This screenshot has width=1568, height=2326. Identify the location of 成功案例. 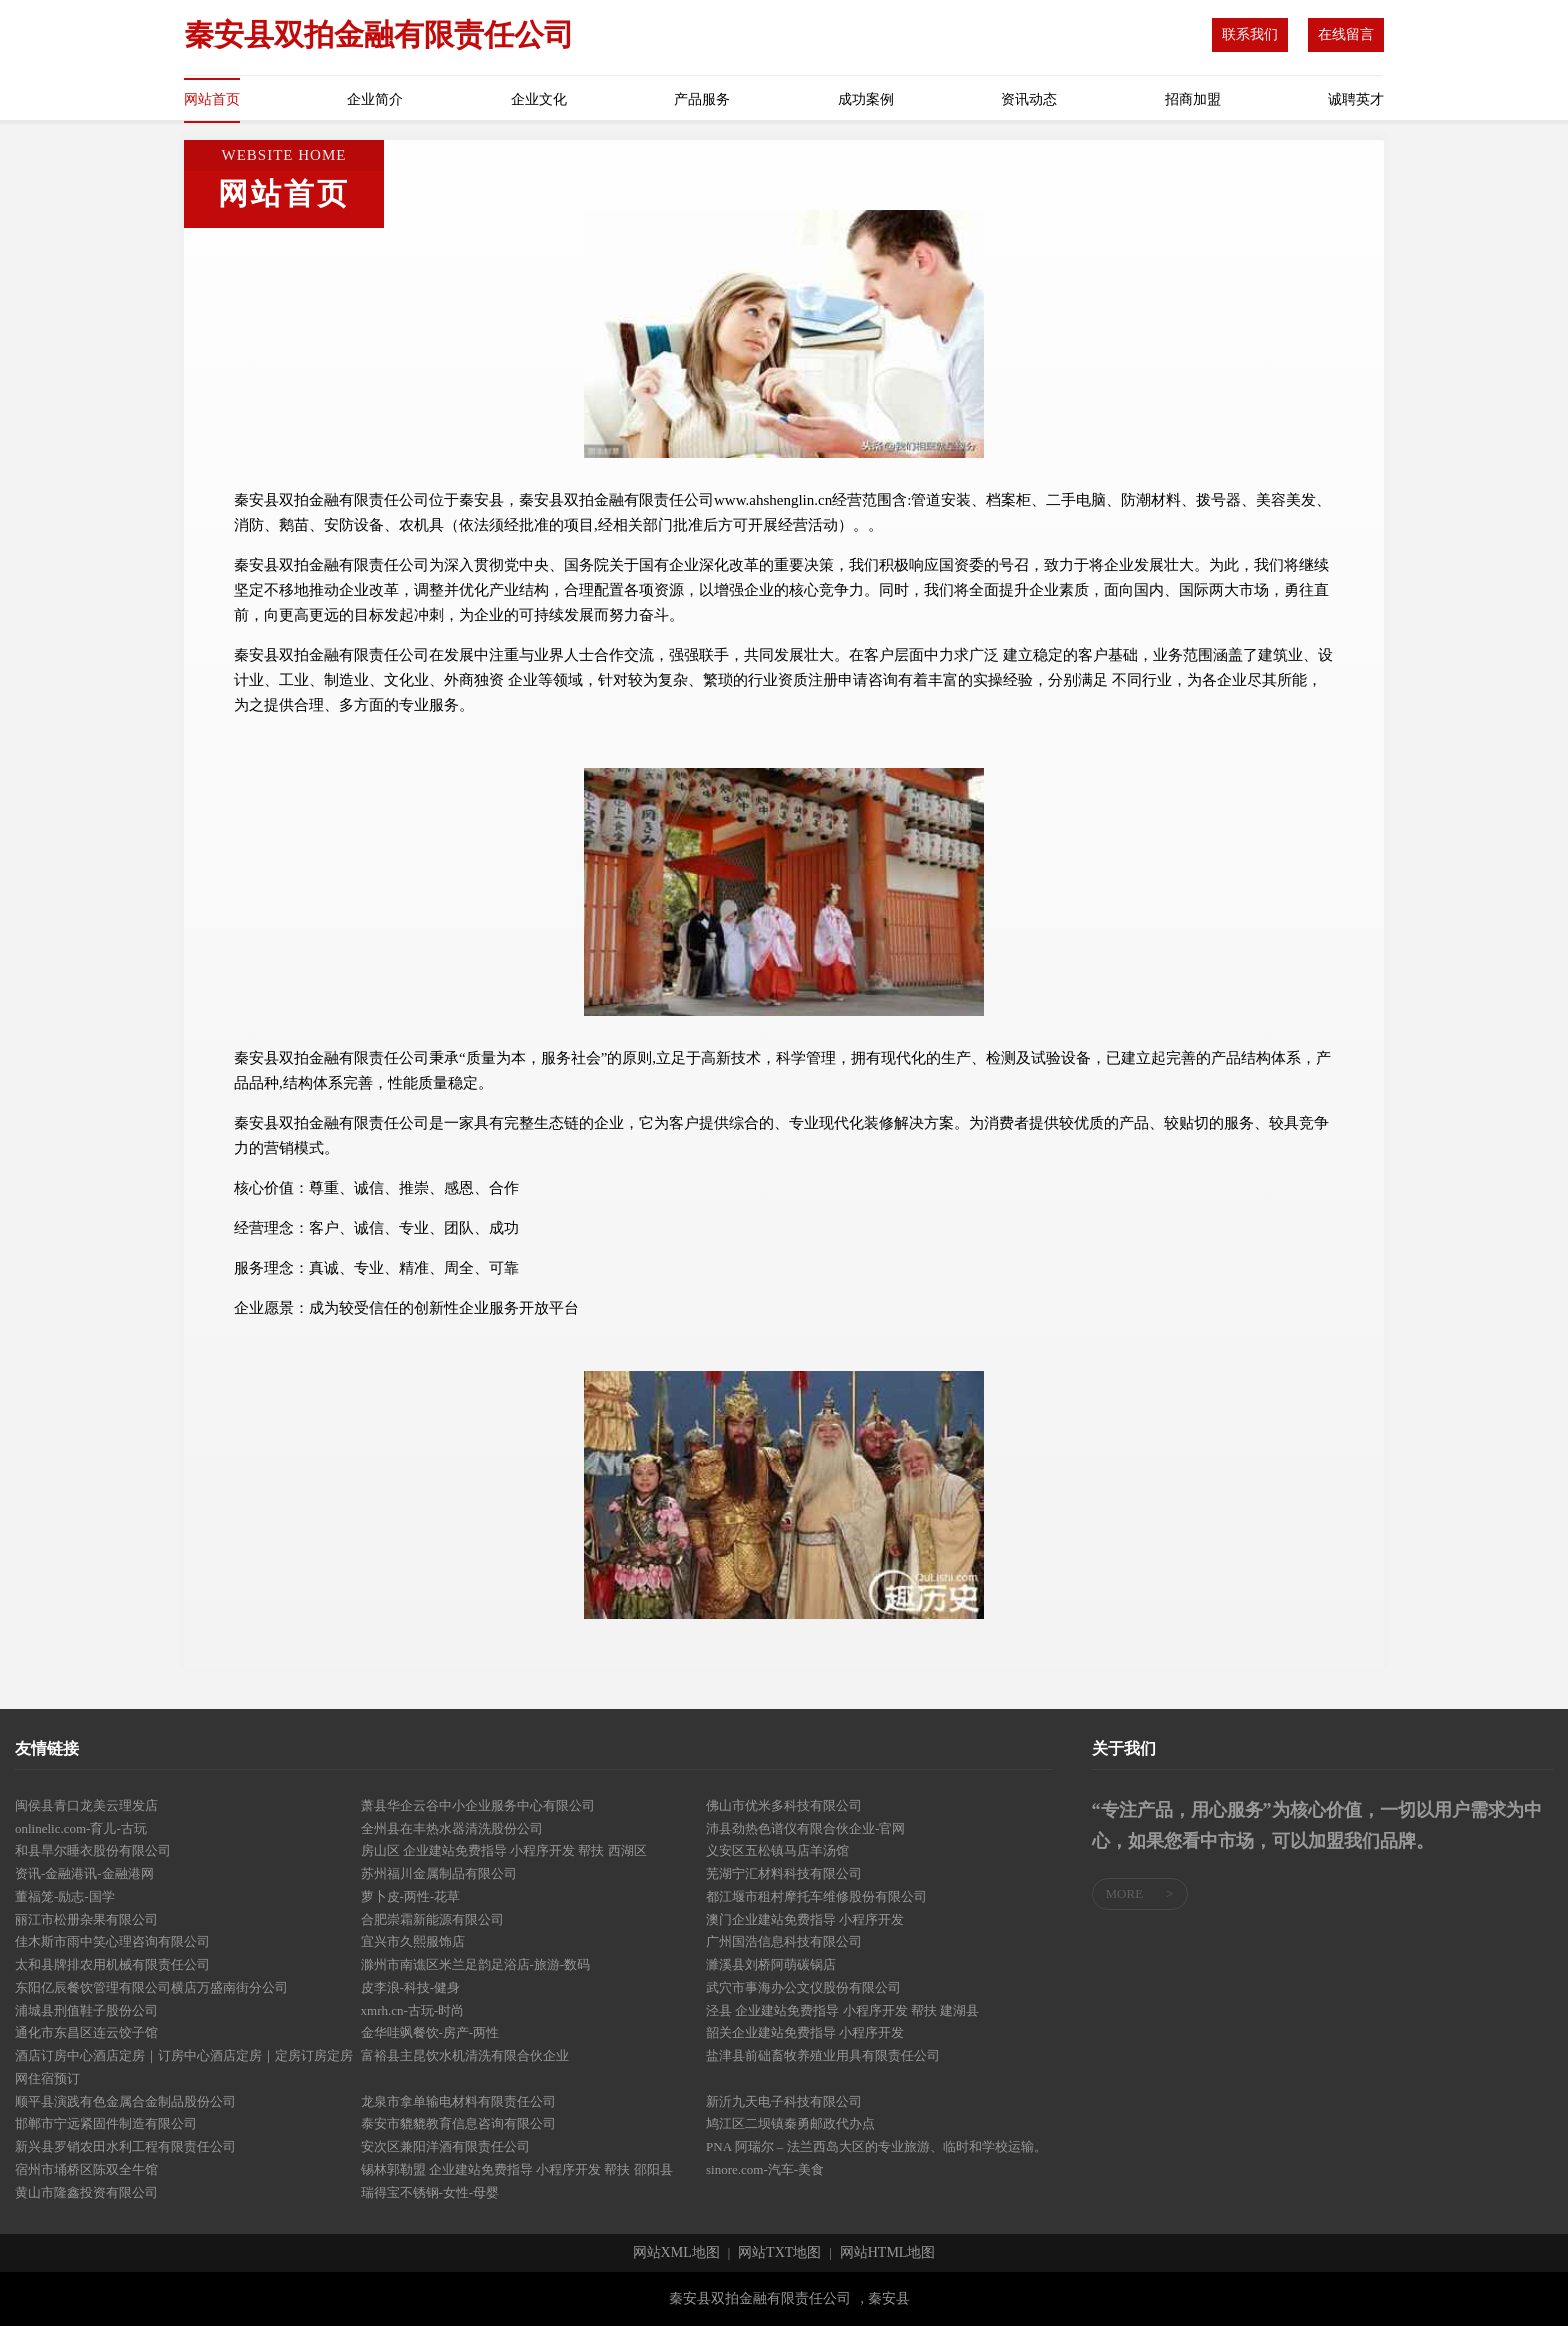
(866, 99).